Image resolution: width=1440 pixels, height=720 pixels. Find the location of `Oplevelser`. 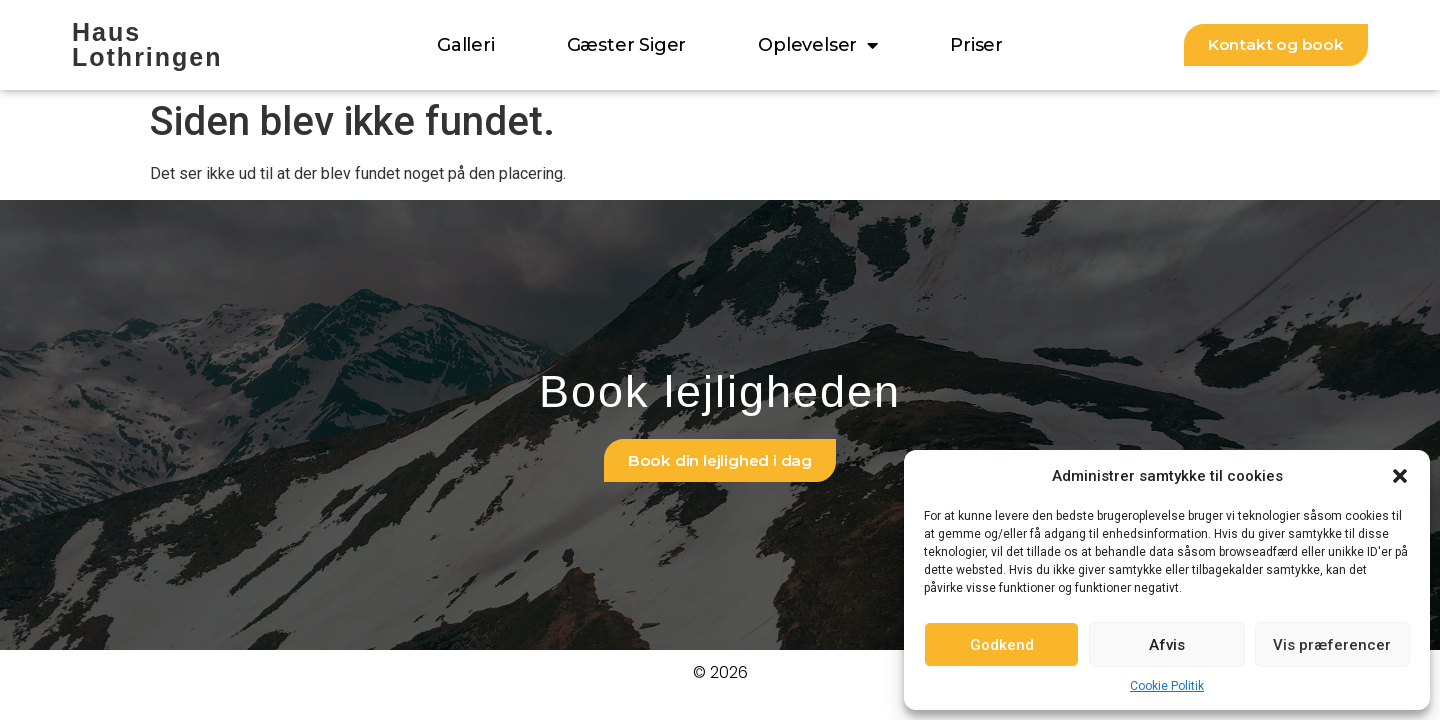

Oplevelser is located at coordinates (818, 45).